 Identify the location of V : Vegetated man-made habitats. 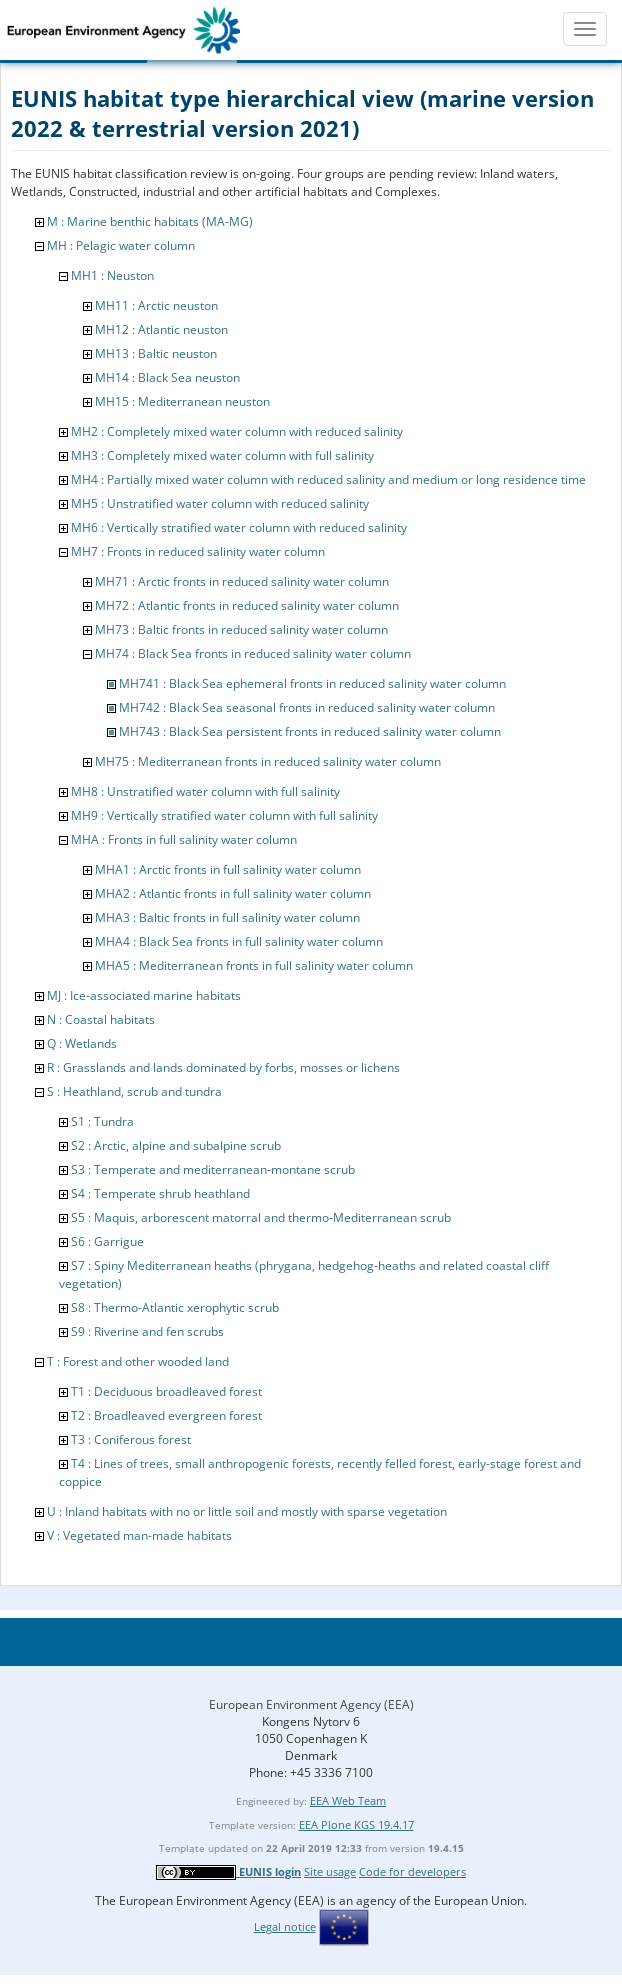
(139, 1535).